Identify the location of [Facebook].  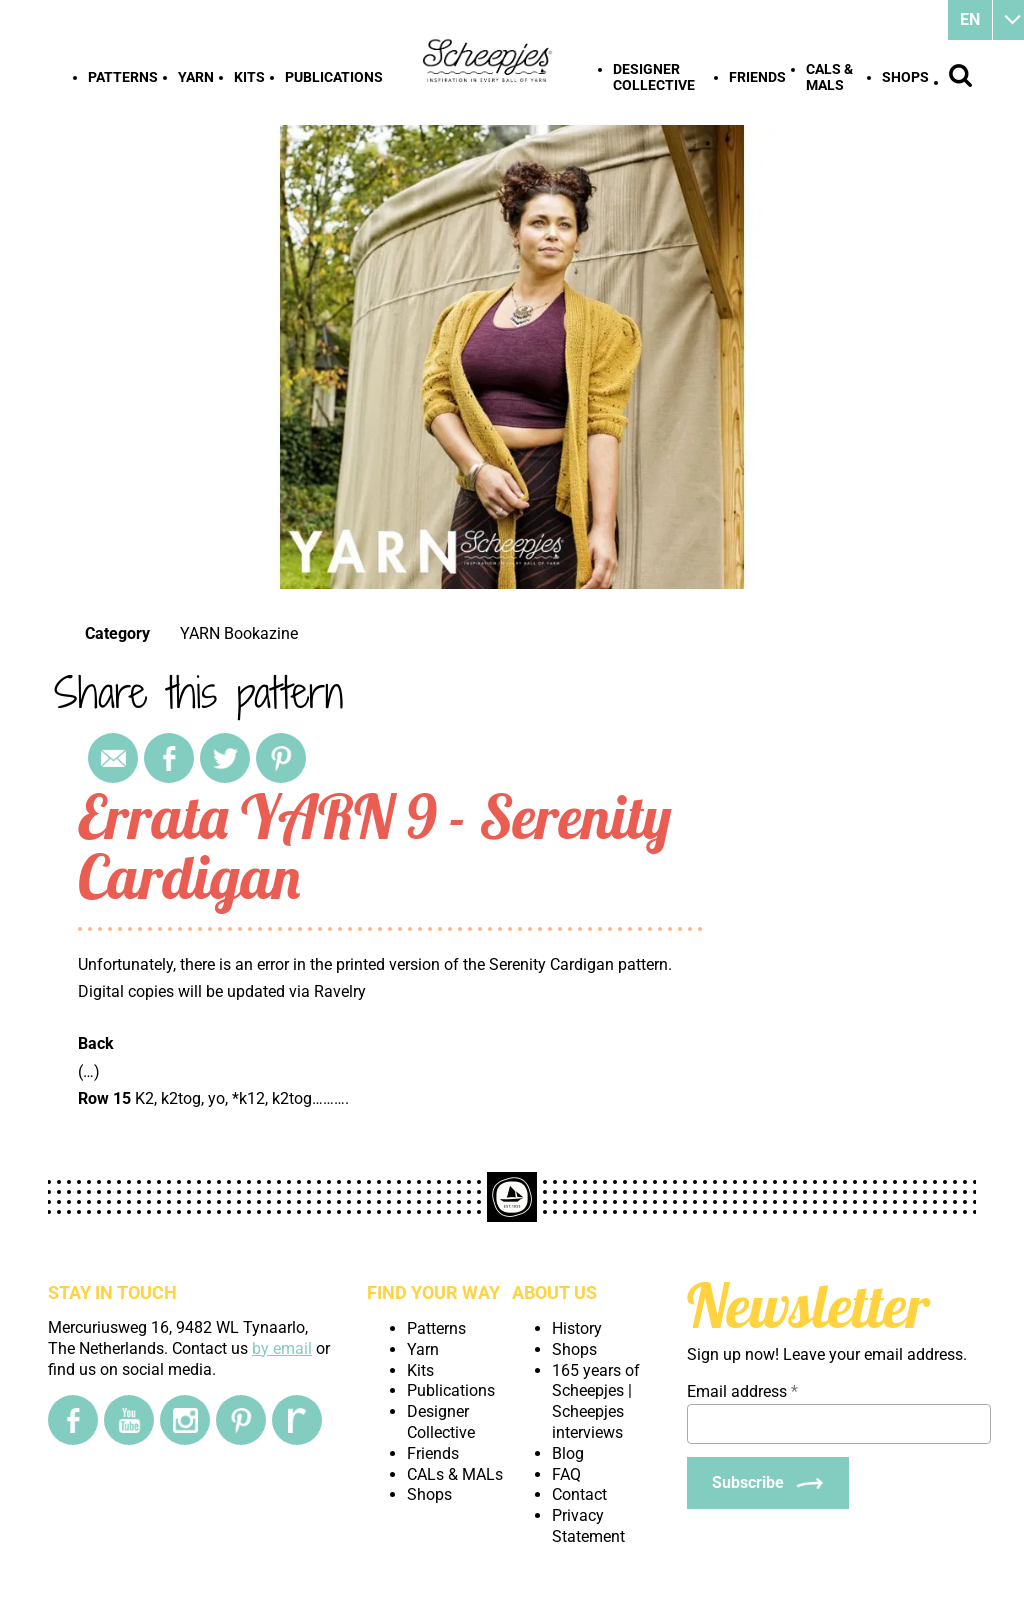
(73, 1420).